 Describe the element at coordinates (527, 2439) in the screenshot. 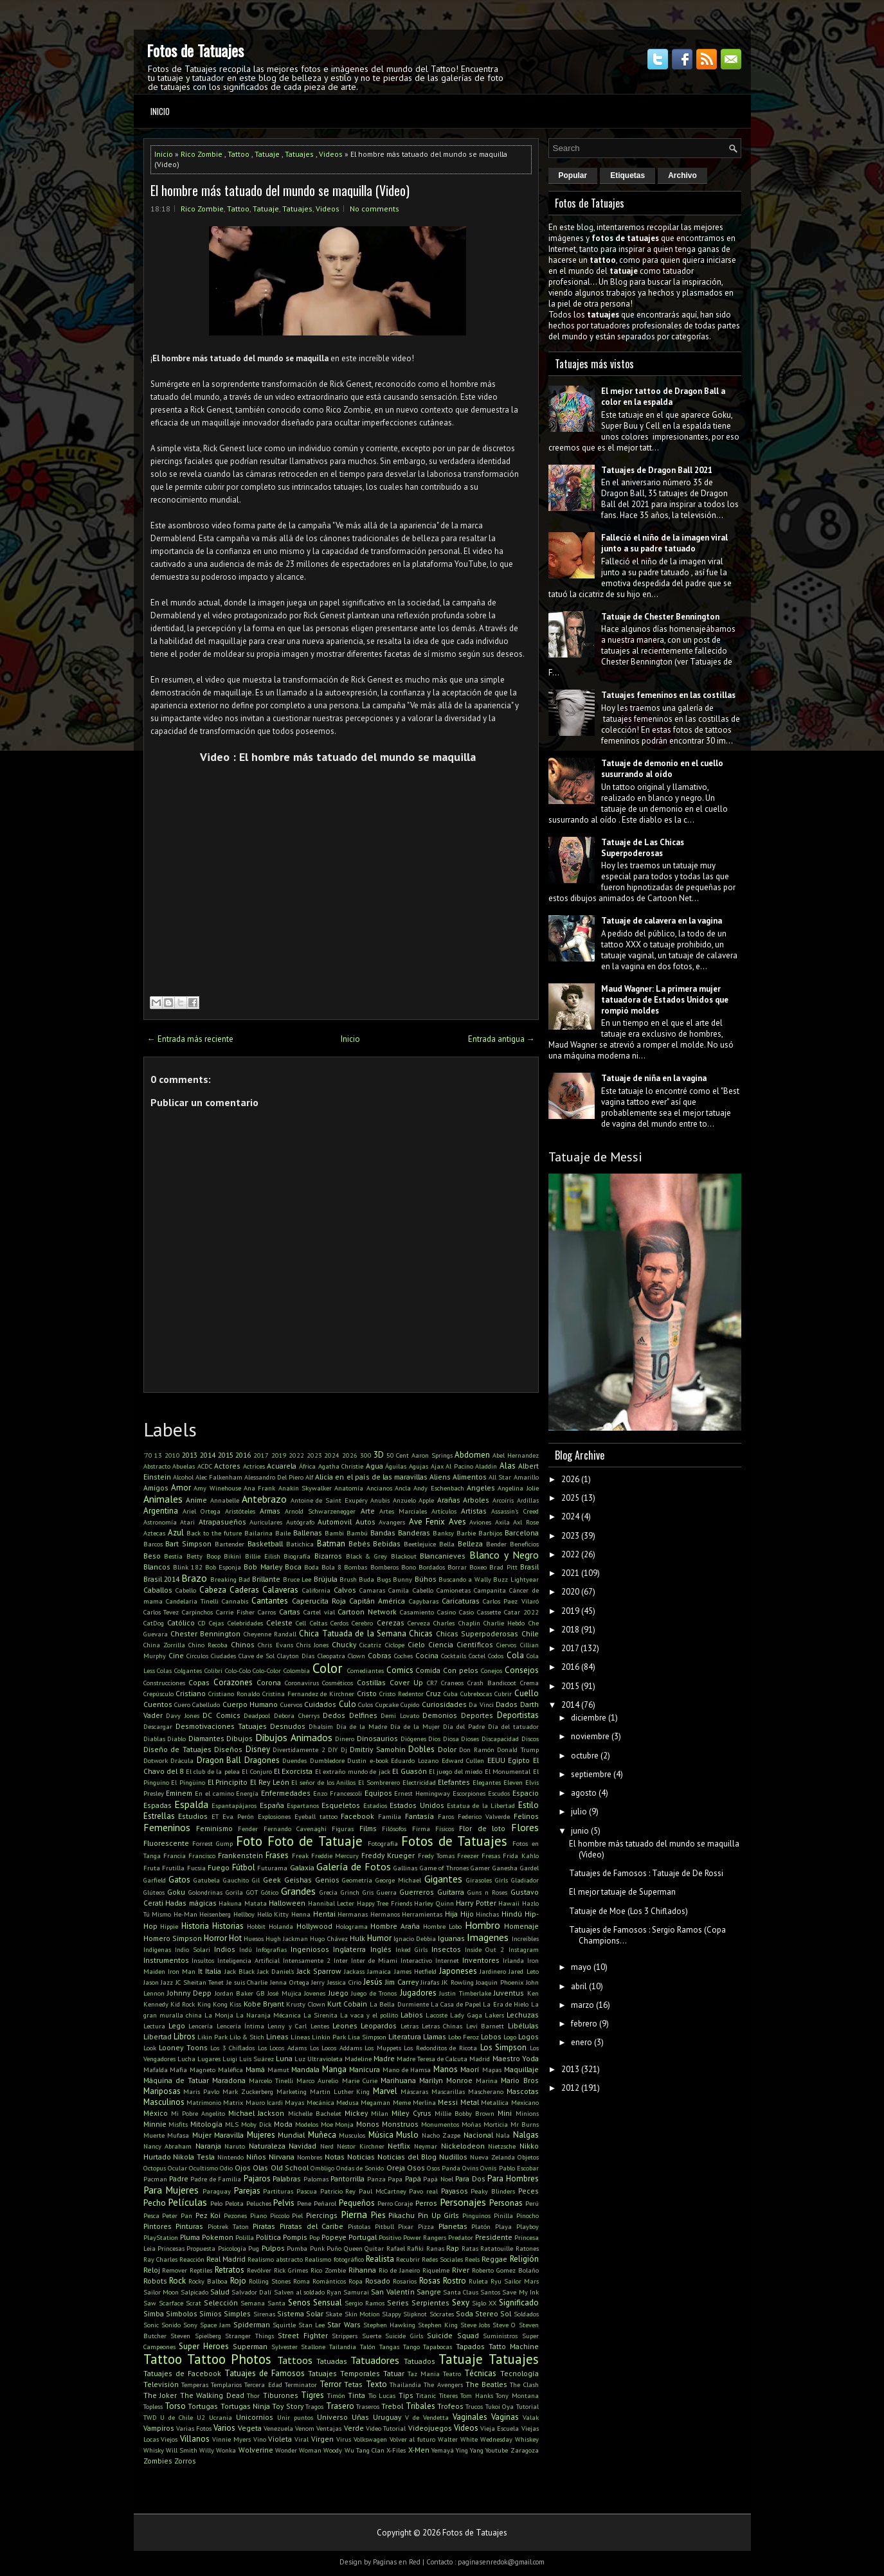

I see `Whiskey` at that location.